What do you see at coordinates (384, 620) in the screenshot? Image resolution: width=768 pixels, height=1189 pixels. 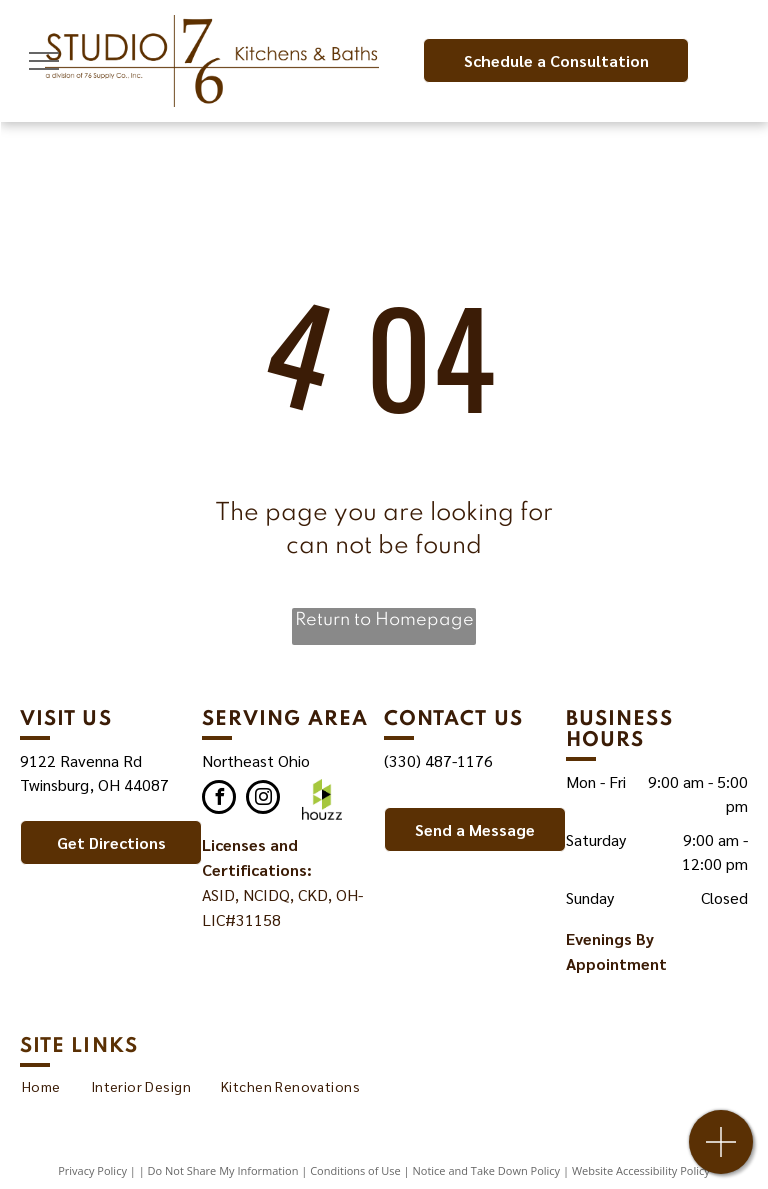 I see `Return to Homepage` at bounding box center [384, 620].